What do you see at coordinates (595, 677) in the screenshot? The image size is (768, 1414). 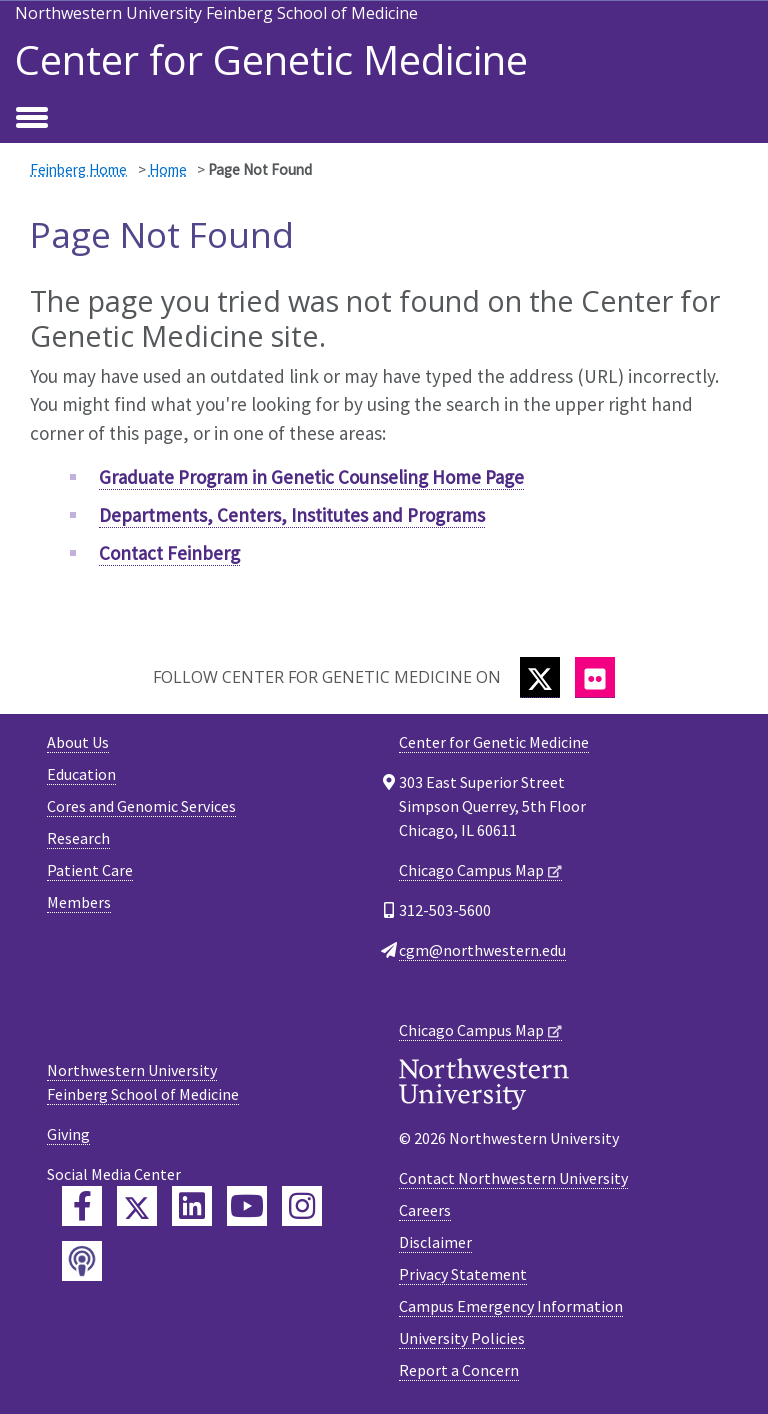 I see `[Flickr]` at bounding box center [595, 677].